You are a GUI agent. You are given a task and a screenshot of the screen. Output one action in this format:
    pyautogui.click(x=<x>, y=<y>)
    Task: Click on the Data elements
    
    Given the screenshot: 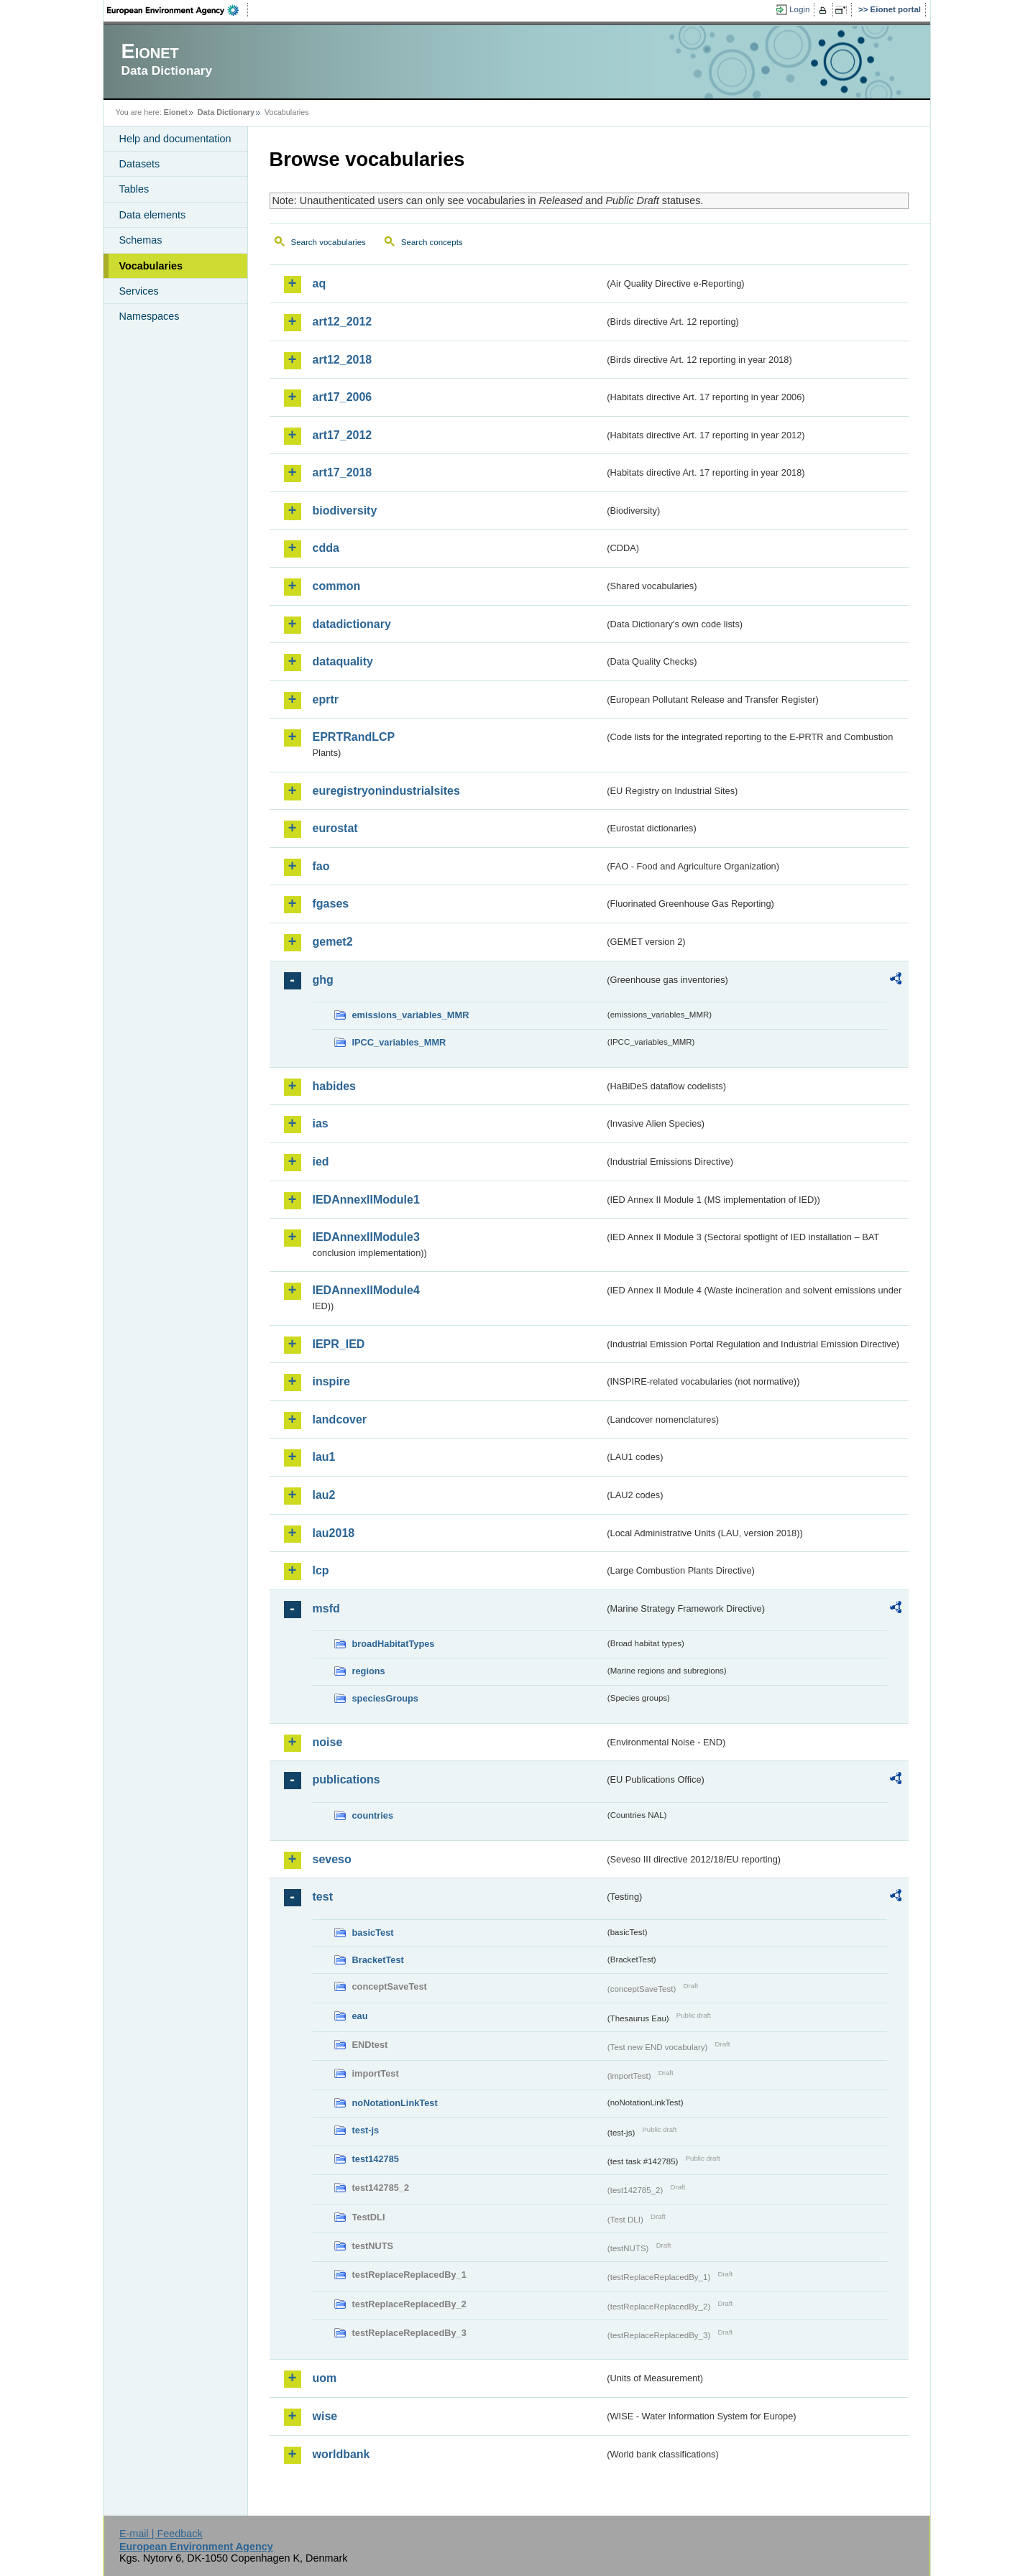 What is the action you would take?
    pyautogui.click(x=152, y=215)
    